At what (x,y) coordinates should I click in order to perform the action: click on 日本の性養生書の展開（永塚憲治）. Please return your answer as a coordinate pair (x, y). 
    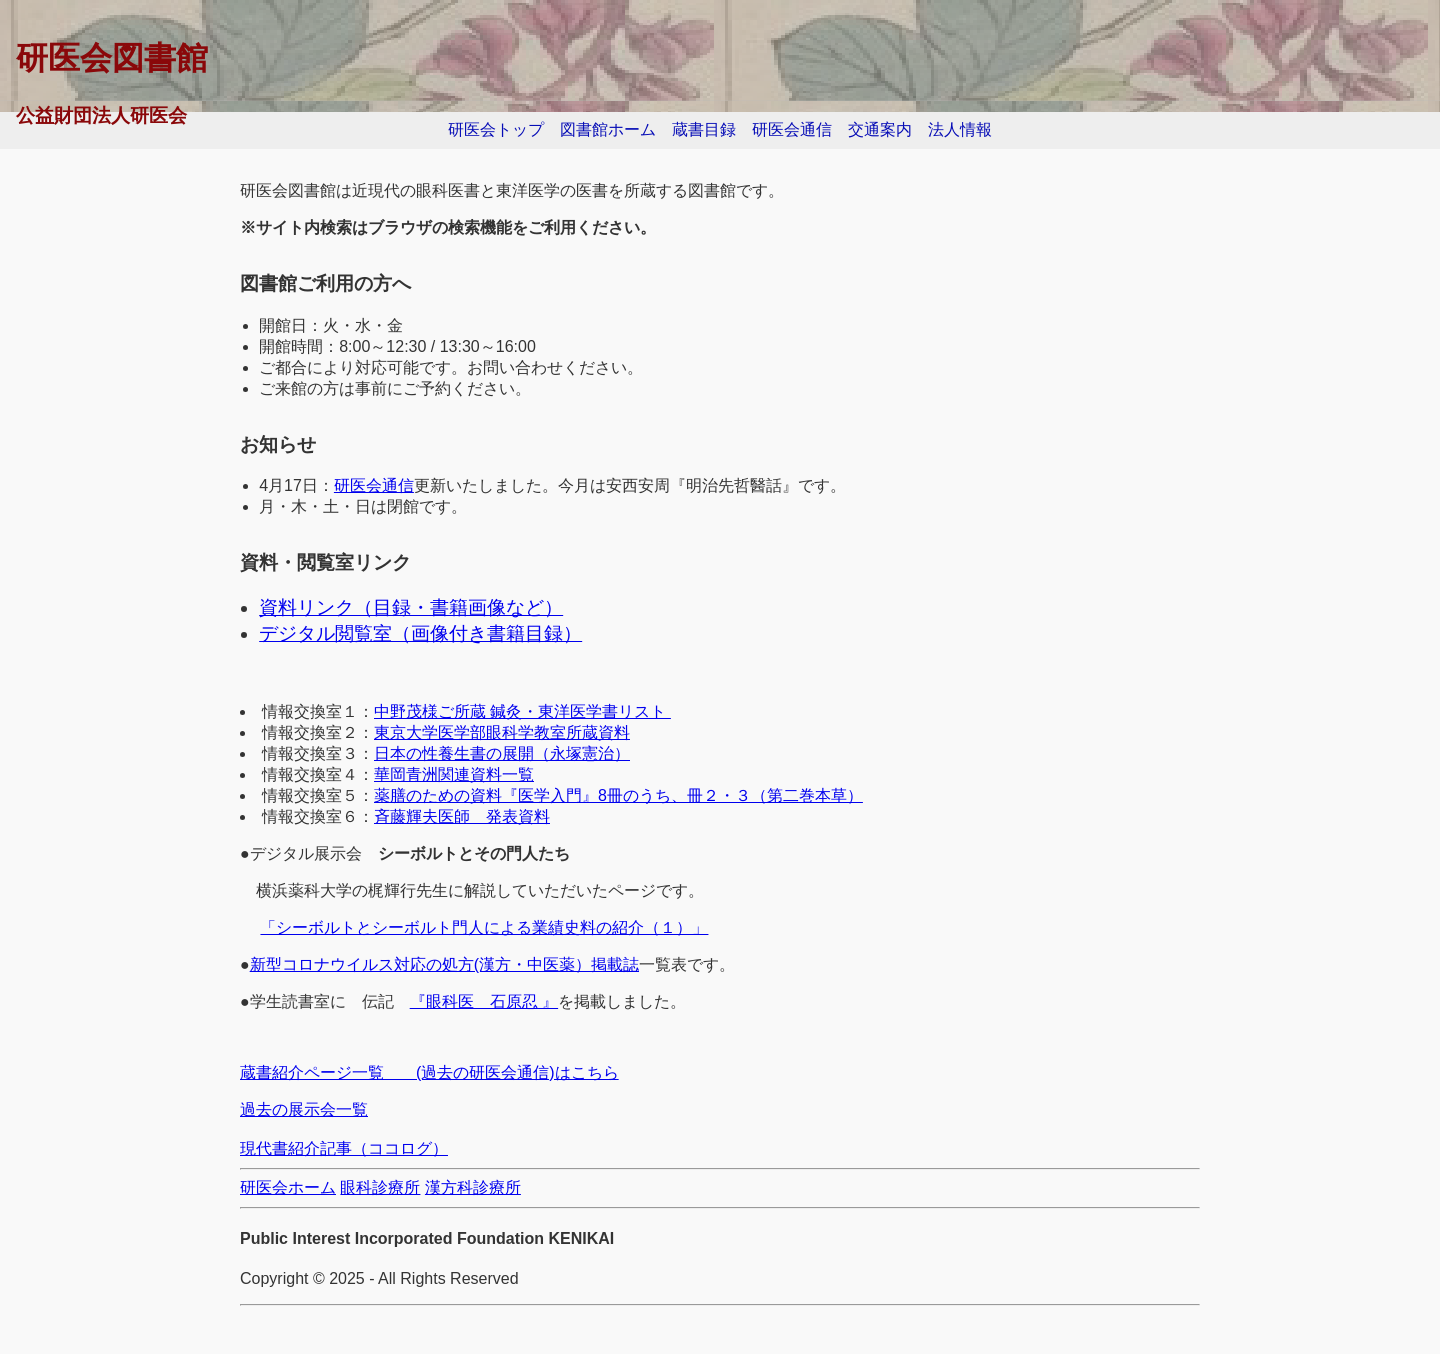
    Looking at the image, I should click on (502, 753).